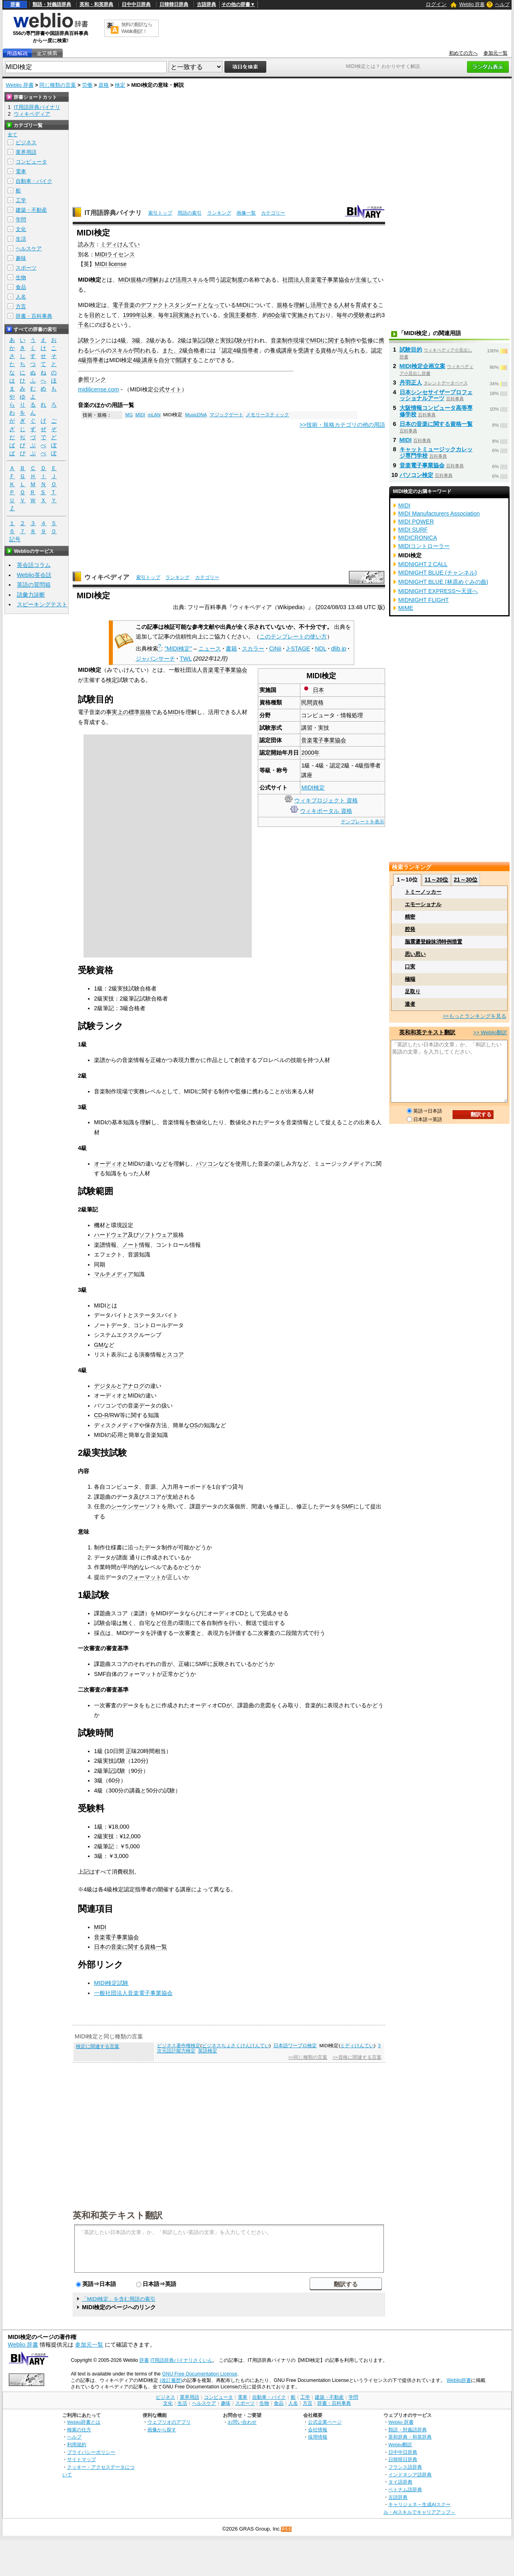 The width and height of the screenshot is (514, 2576). Describe the element at coordinates (79, 2429) in the screenshot. I see `検索の仕方` at that location.